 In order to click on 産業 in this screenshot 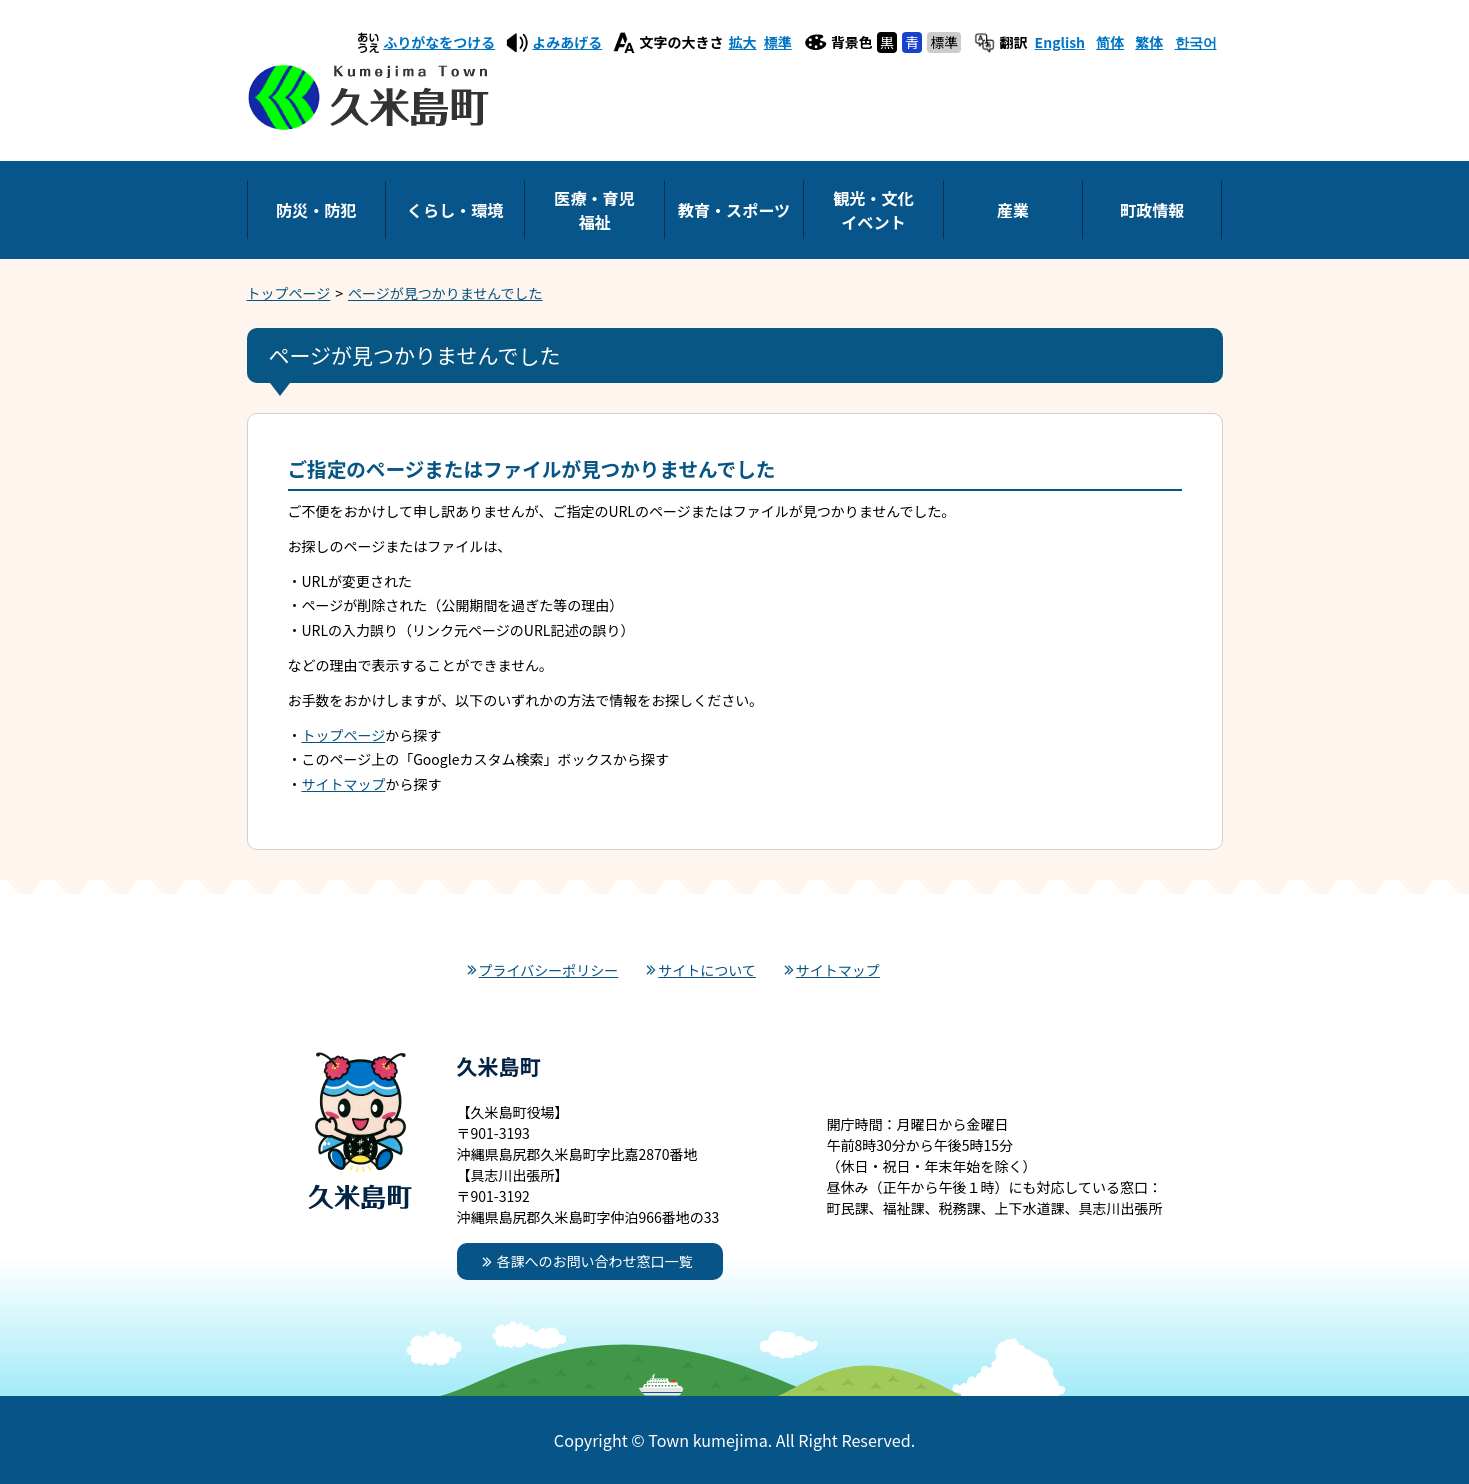, I will do `click(1013, 210)`.